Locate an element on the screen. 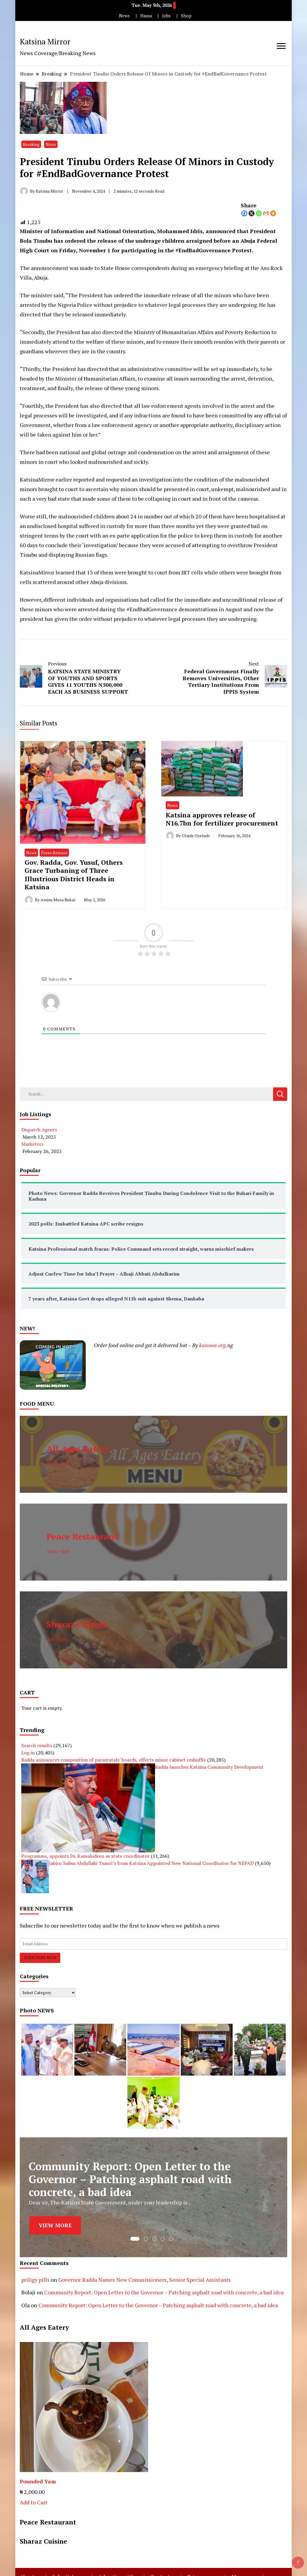  [Facebook] is located at coordinates (244, 213).